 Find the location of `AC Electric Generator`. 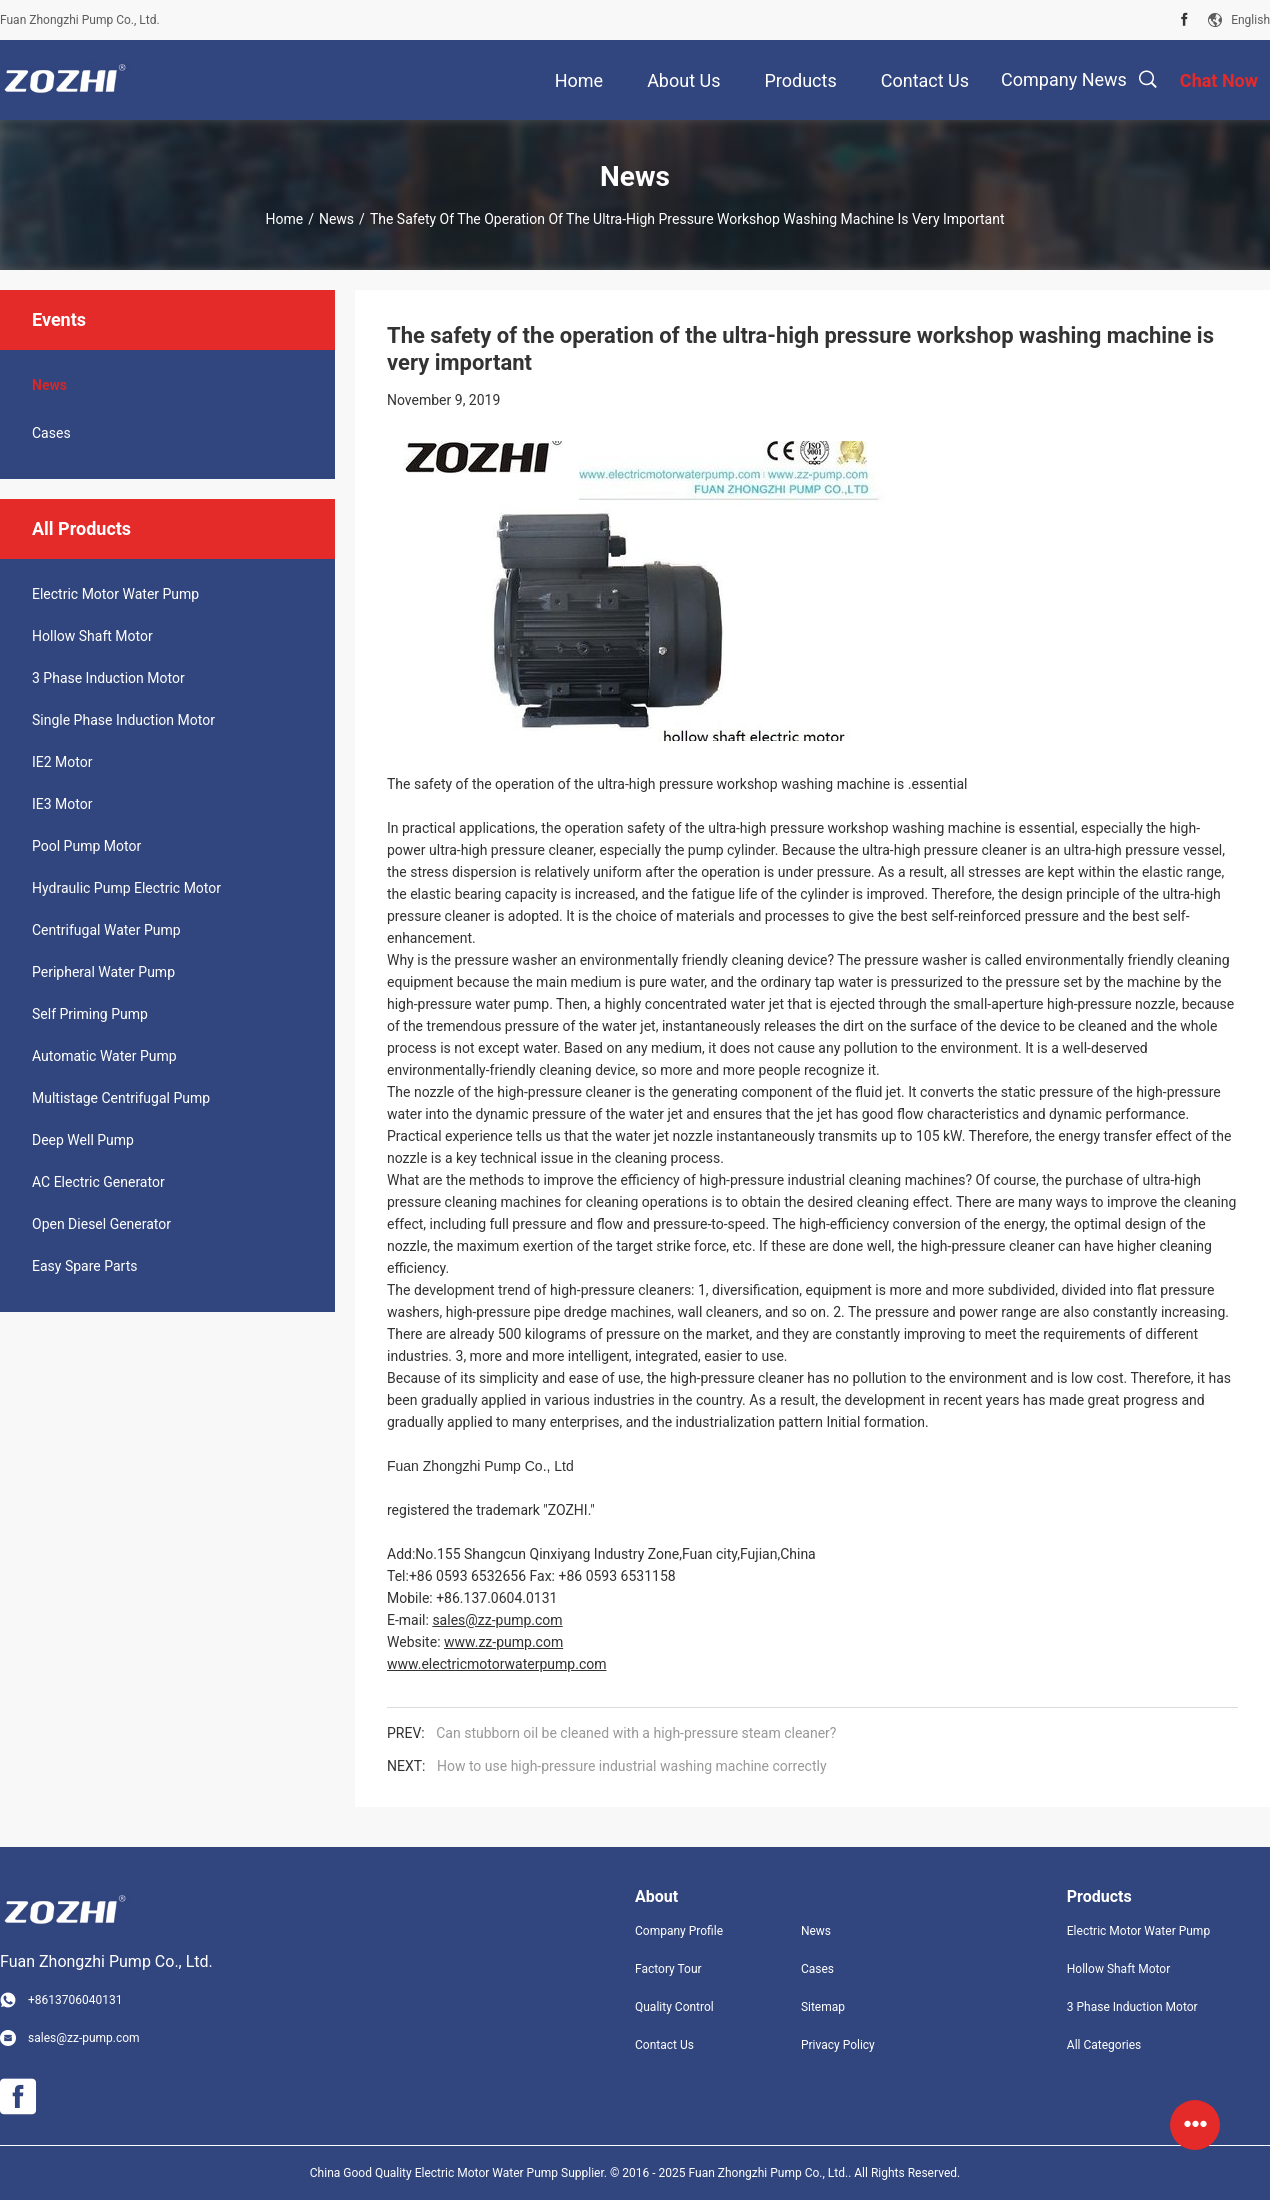

AC Electric Generator is located at coordinates (98, 1182).